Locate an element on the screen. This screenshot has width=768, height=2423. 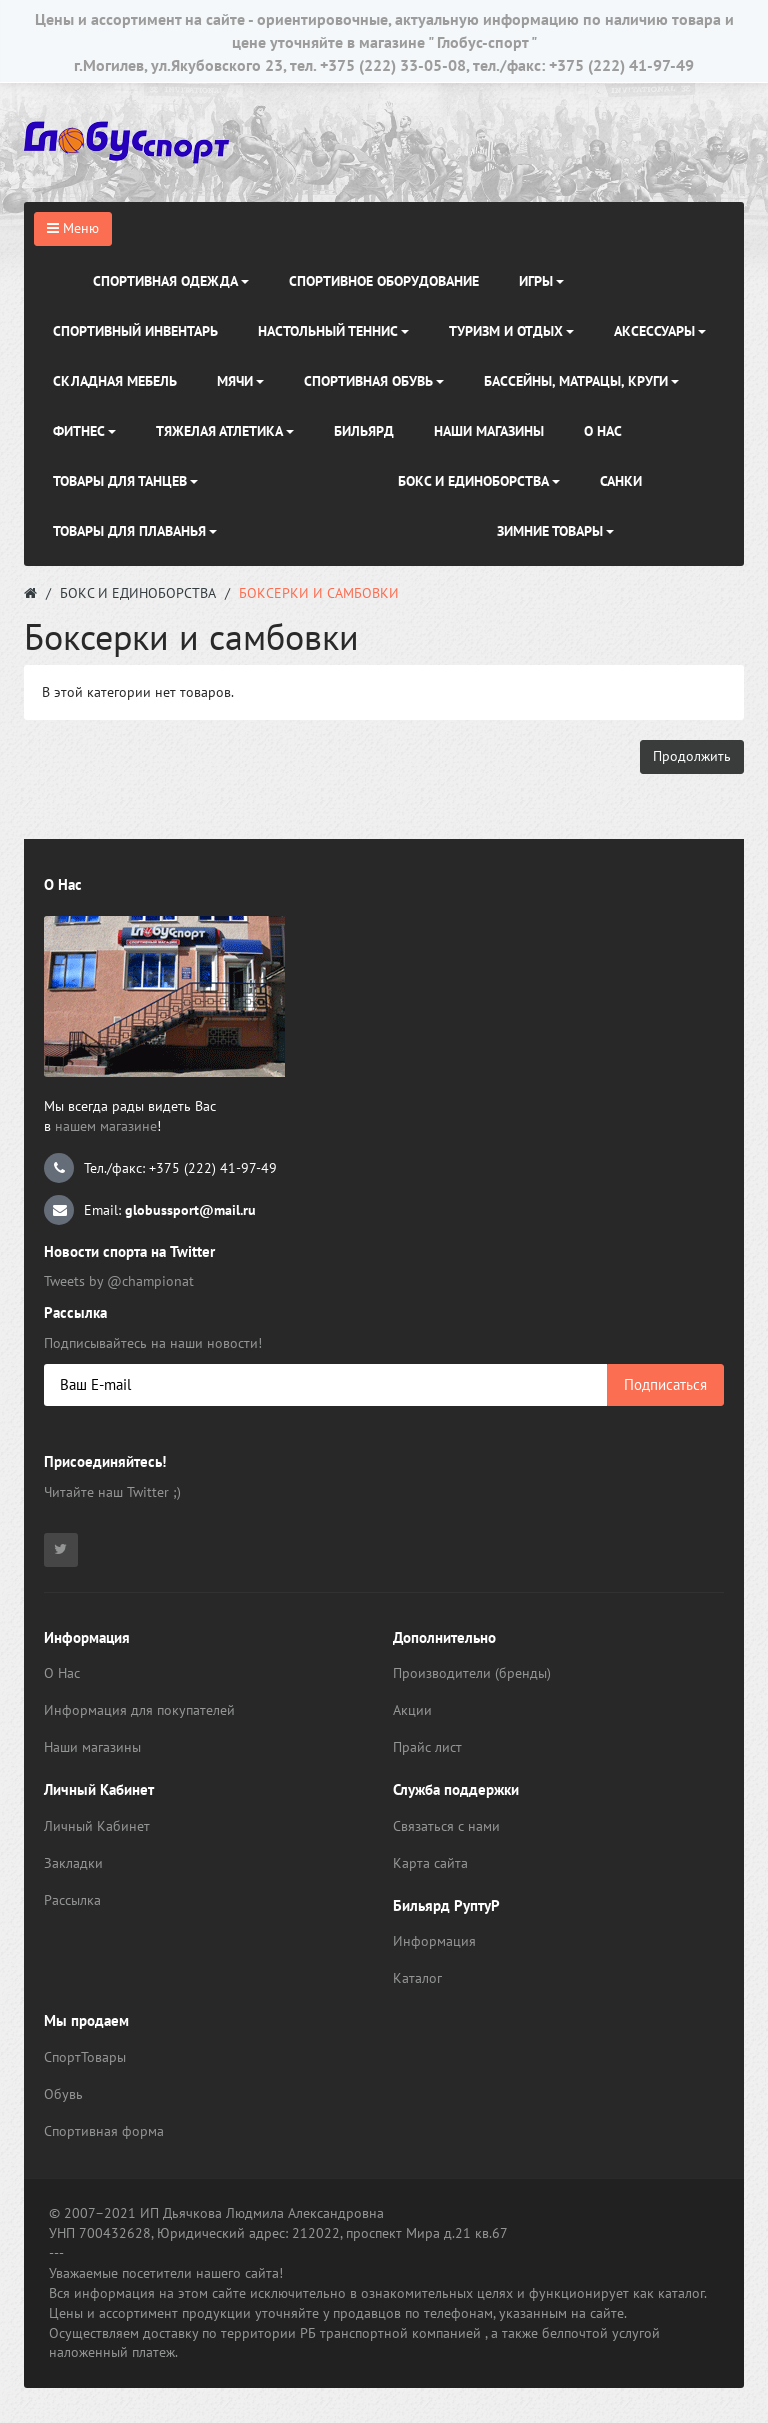
О Нас is located at coordinates (62, 1673).